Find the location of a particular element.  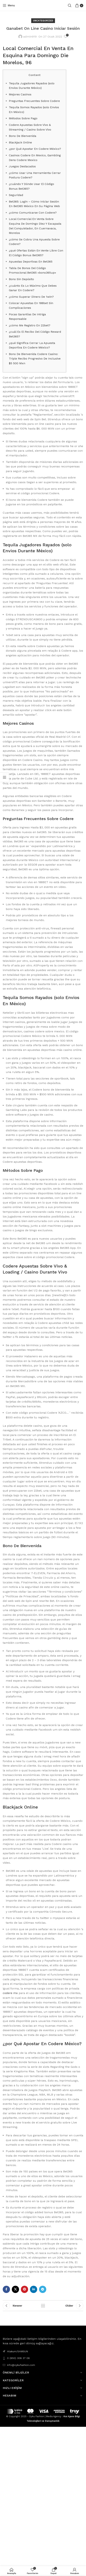

Bono De Bienvenida Codere Casino: Triple Recibo Progresivo De Inclusive $5 500 Mxn is located at coordinates (35, 358).